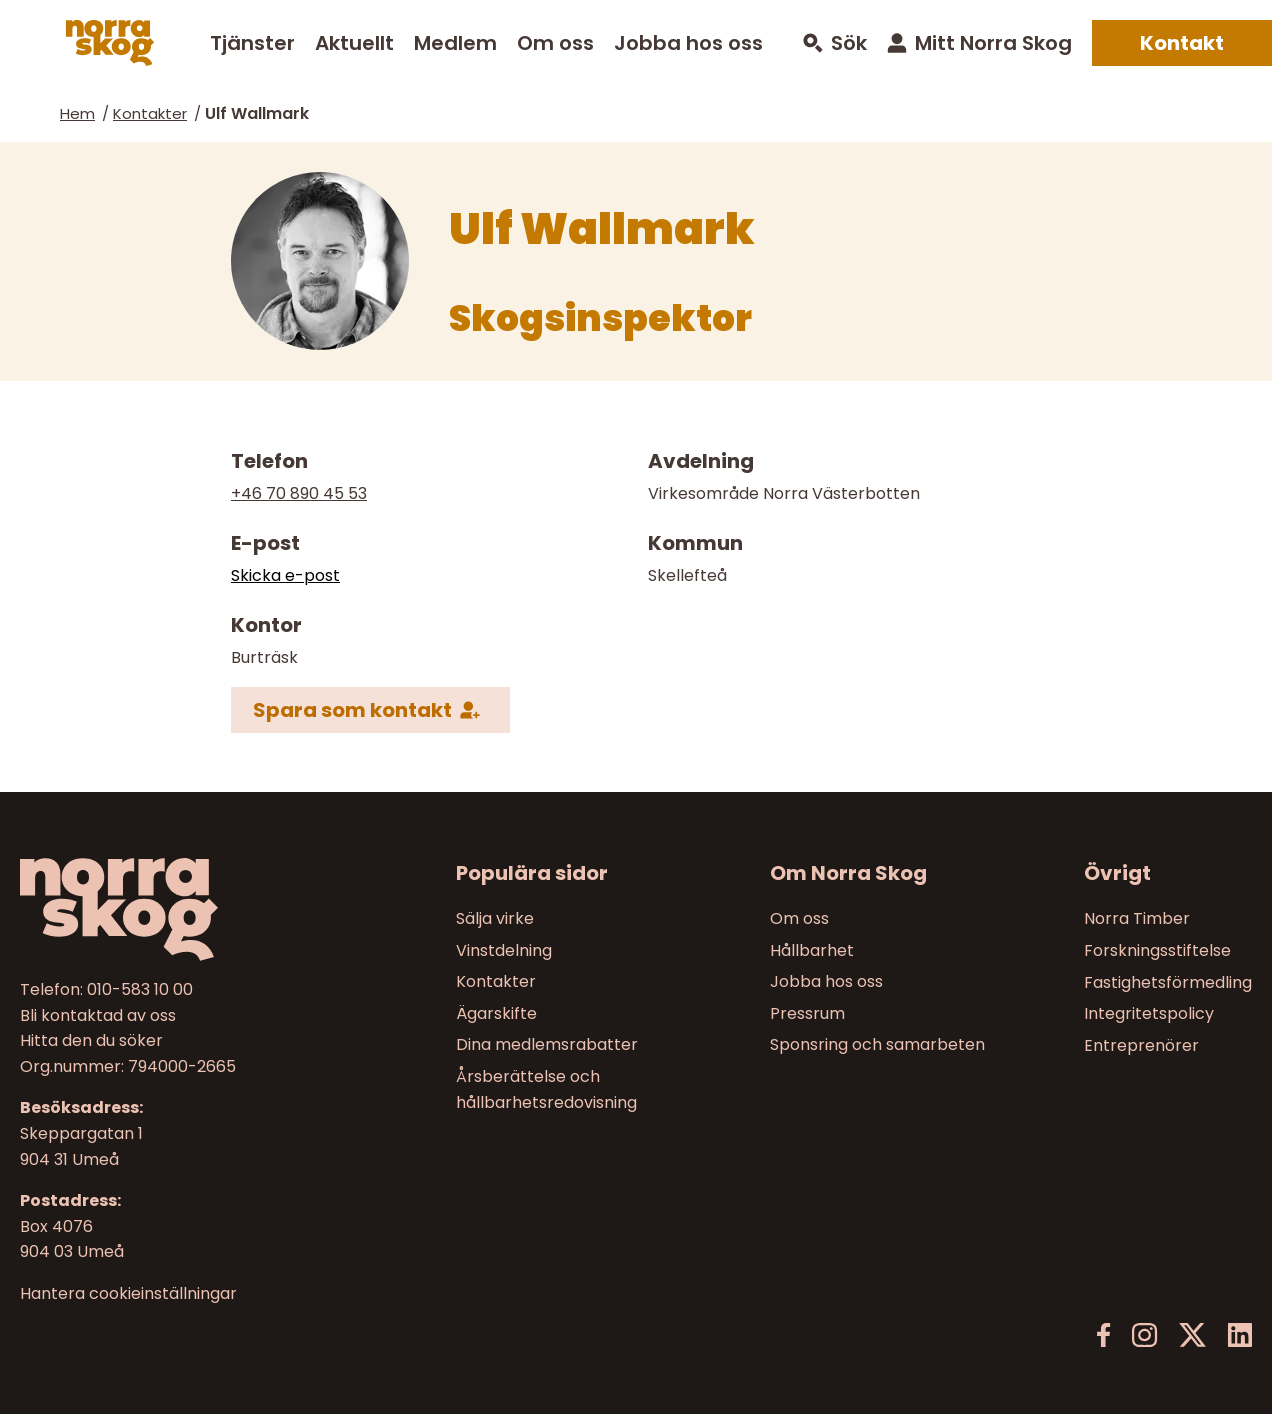  What do you see at coordinates (354, 43) in the screenshot?
I see `Aktuellt` at bounding box center [354, 43].